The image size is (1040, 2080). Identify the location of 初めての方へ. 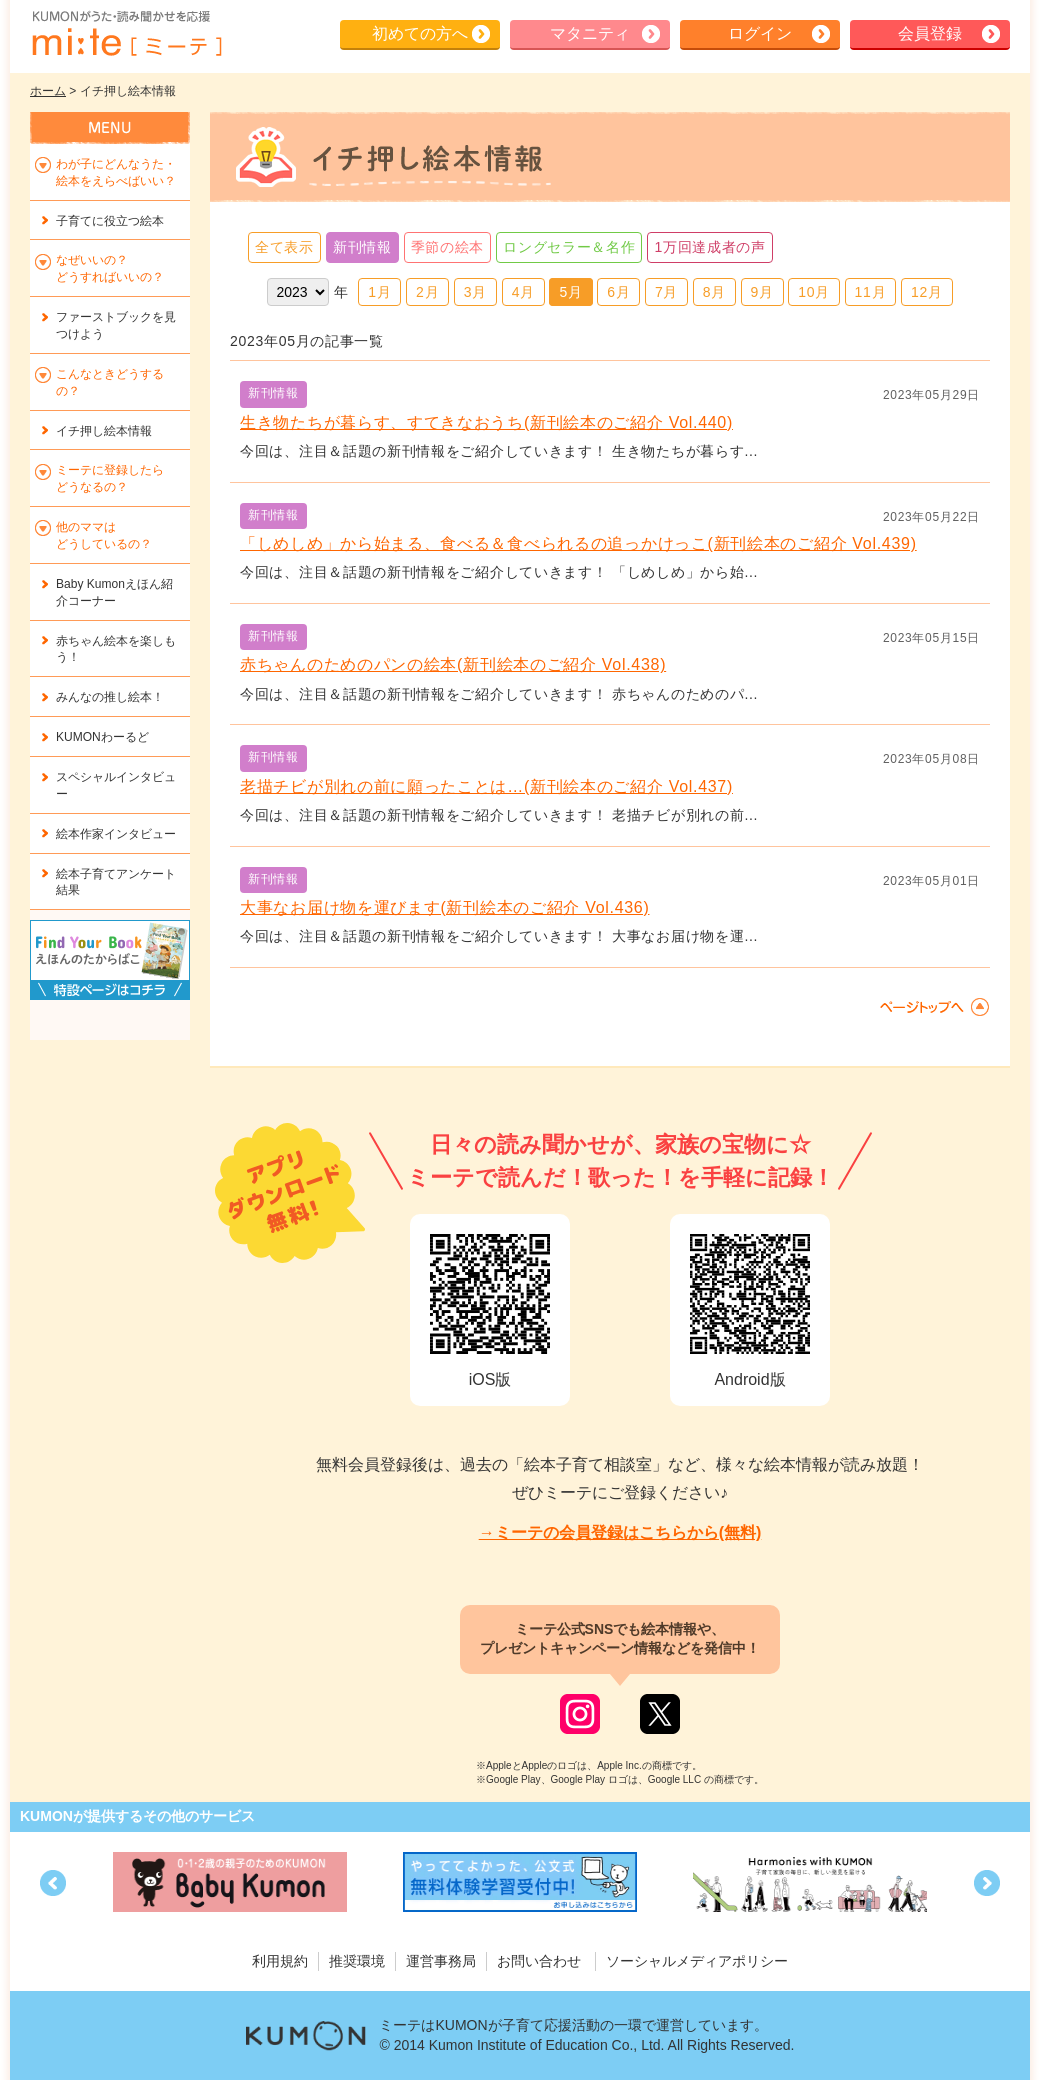
(420, 33).